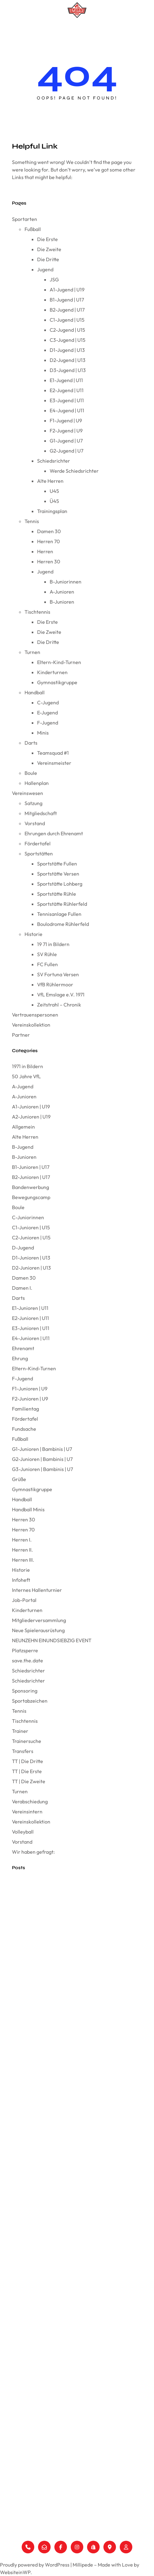 The height and width of the screenshot is (2576, 154). I want to click on Vereinswesen, so click(27, 793).